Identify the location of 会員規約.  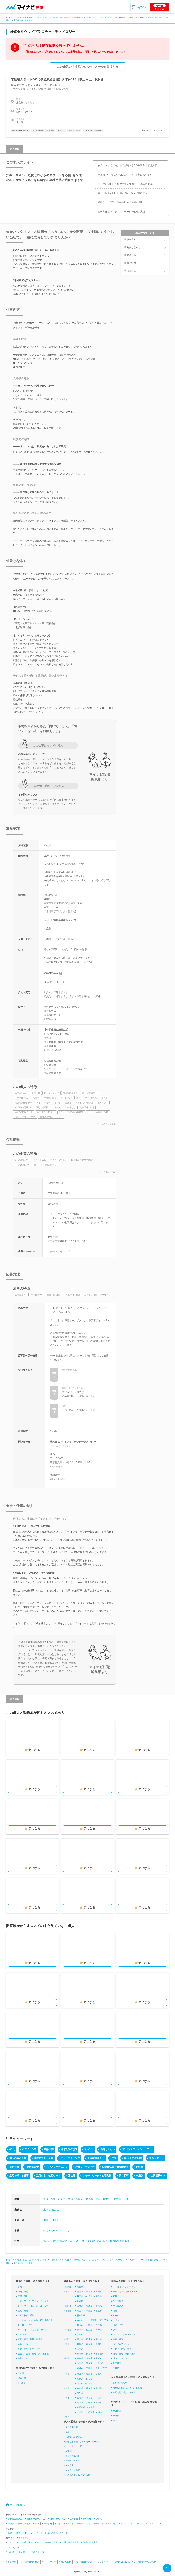
(12, 2562).